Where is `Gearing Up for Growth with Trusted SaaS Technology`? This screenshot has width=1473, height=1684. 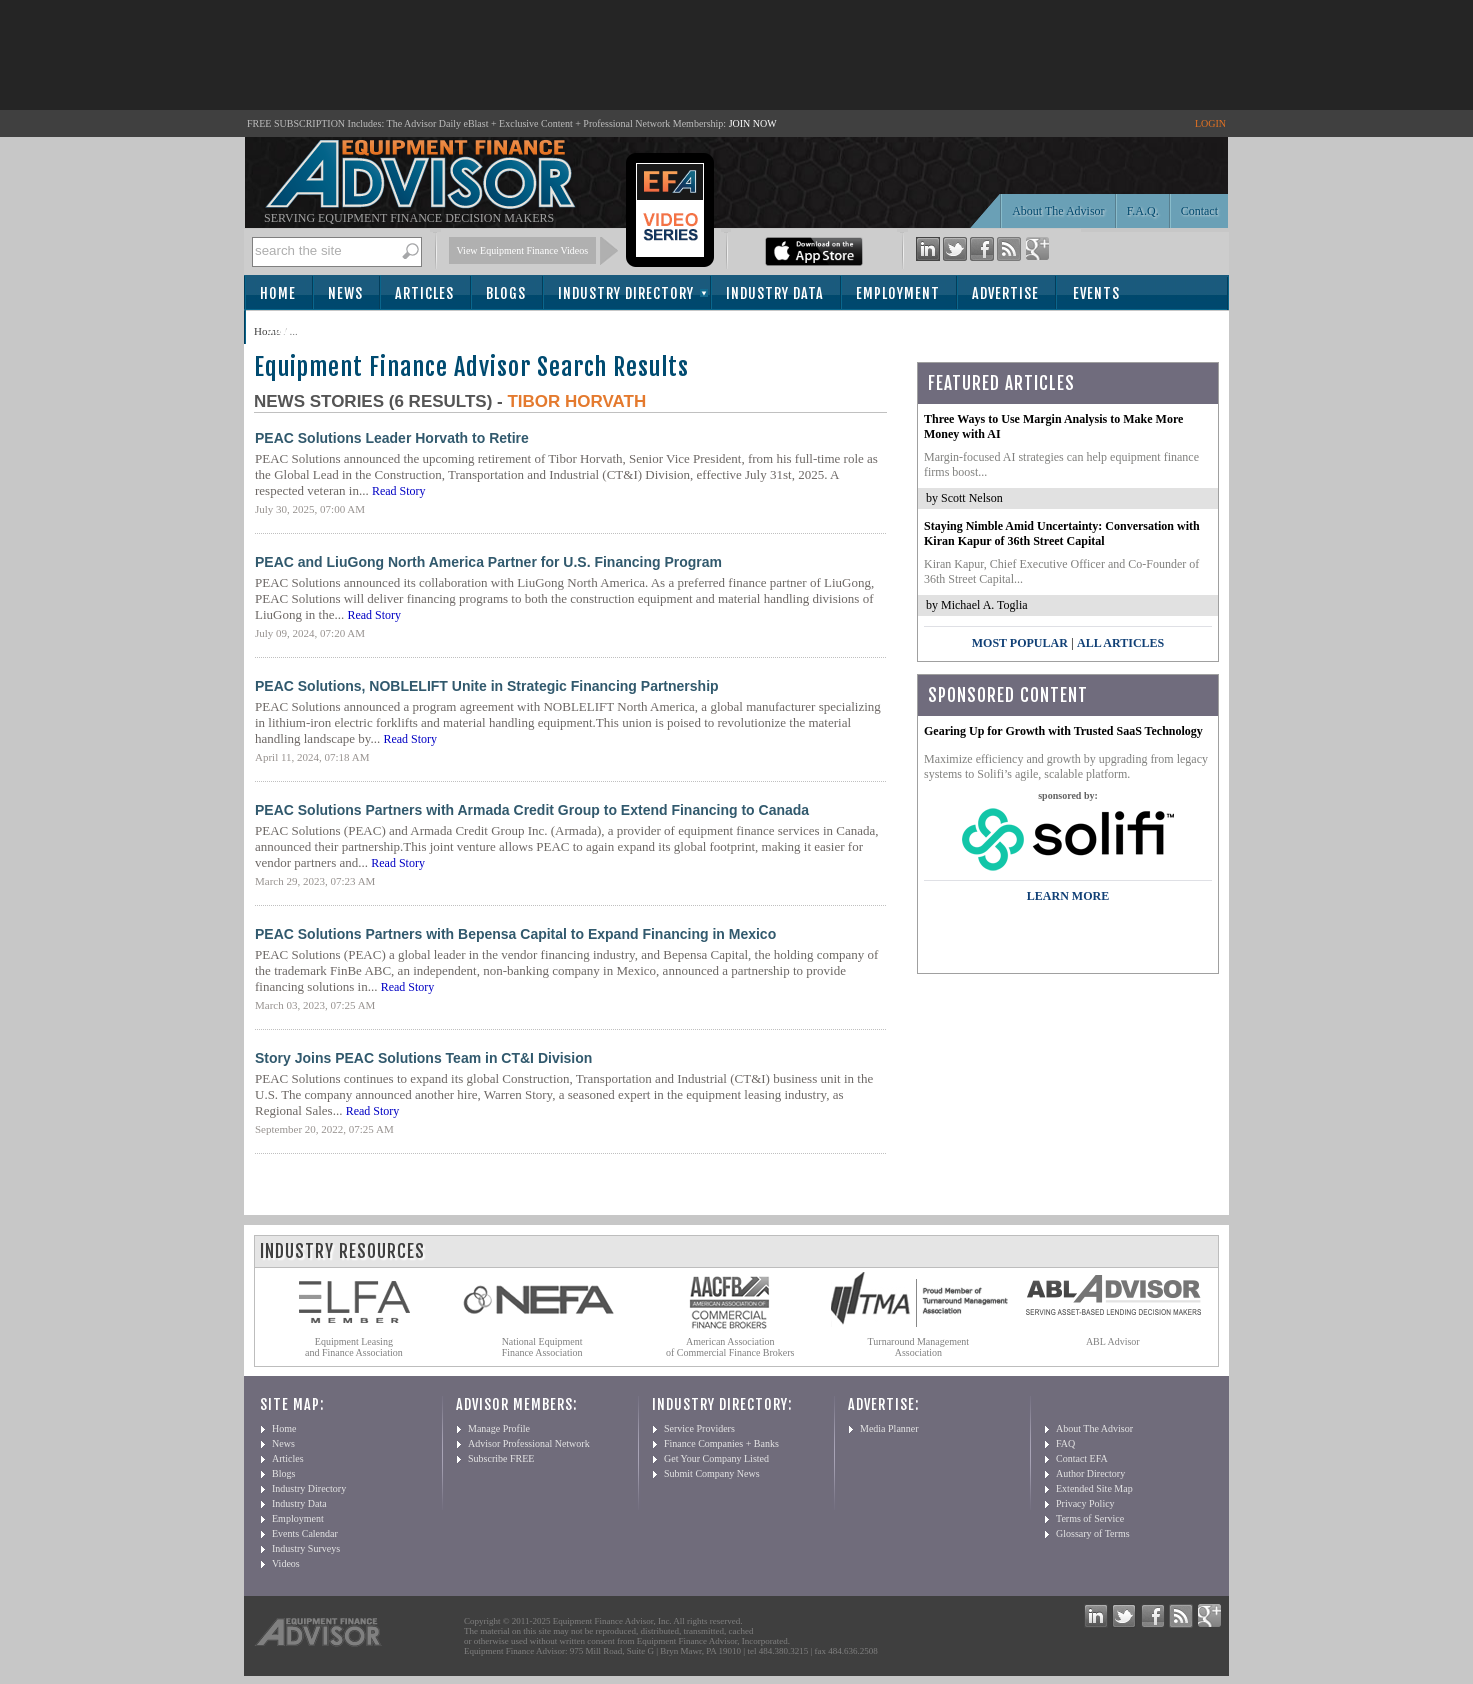
Gearing Up for Growth with Trusted SaaS Technology is located at coordinates (1063, 731).